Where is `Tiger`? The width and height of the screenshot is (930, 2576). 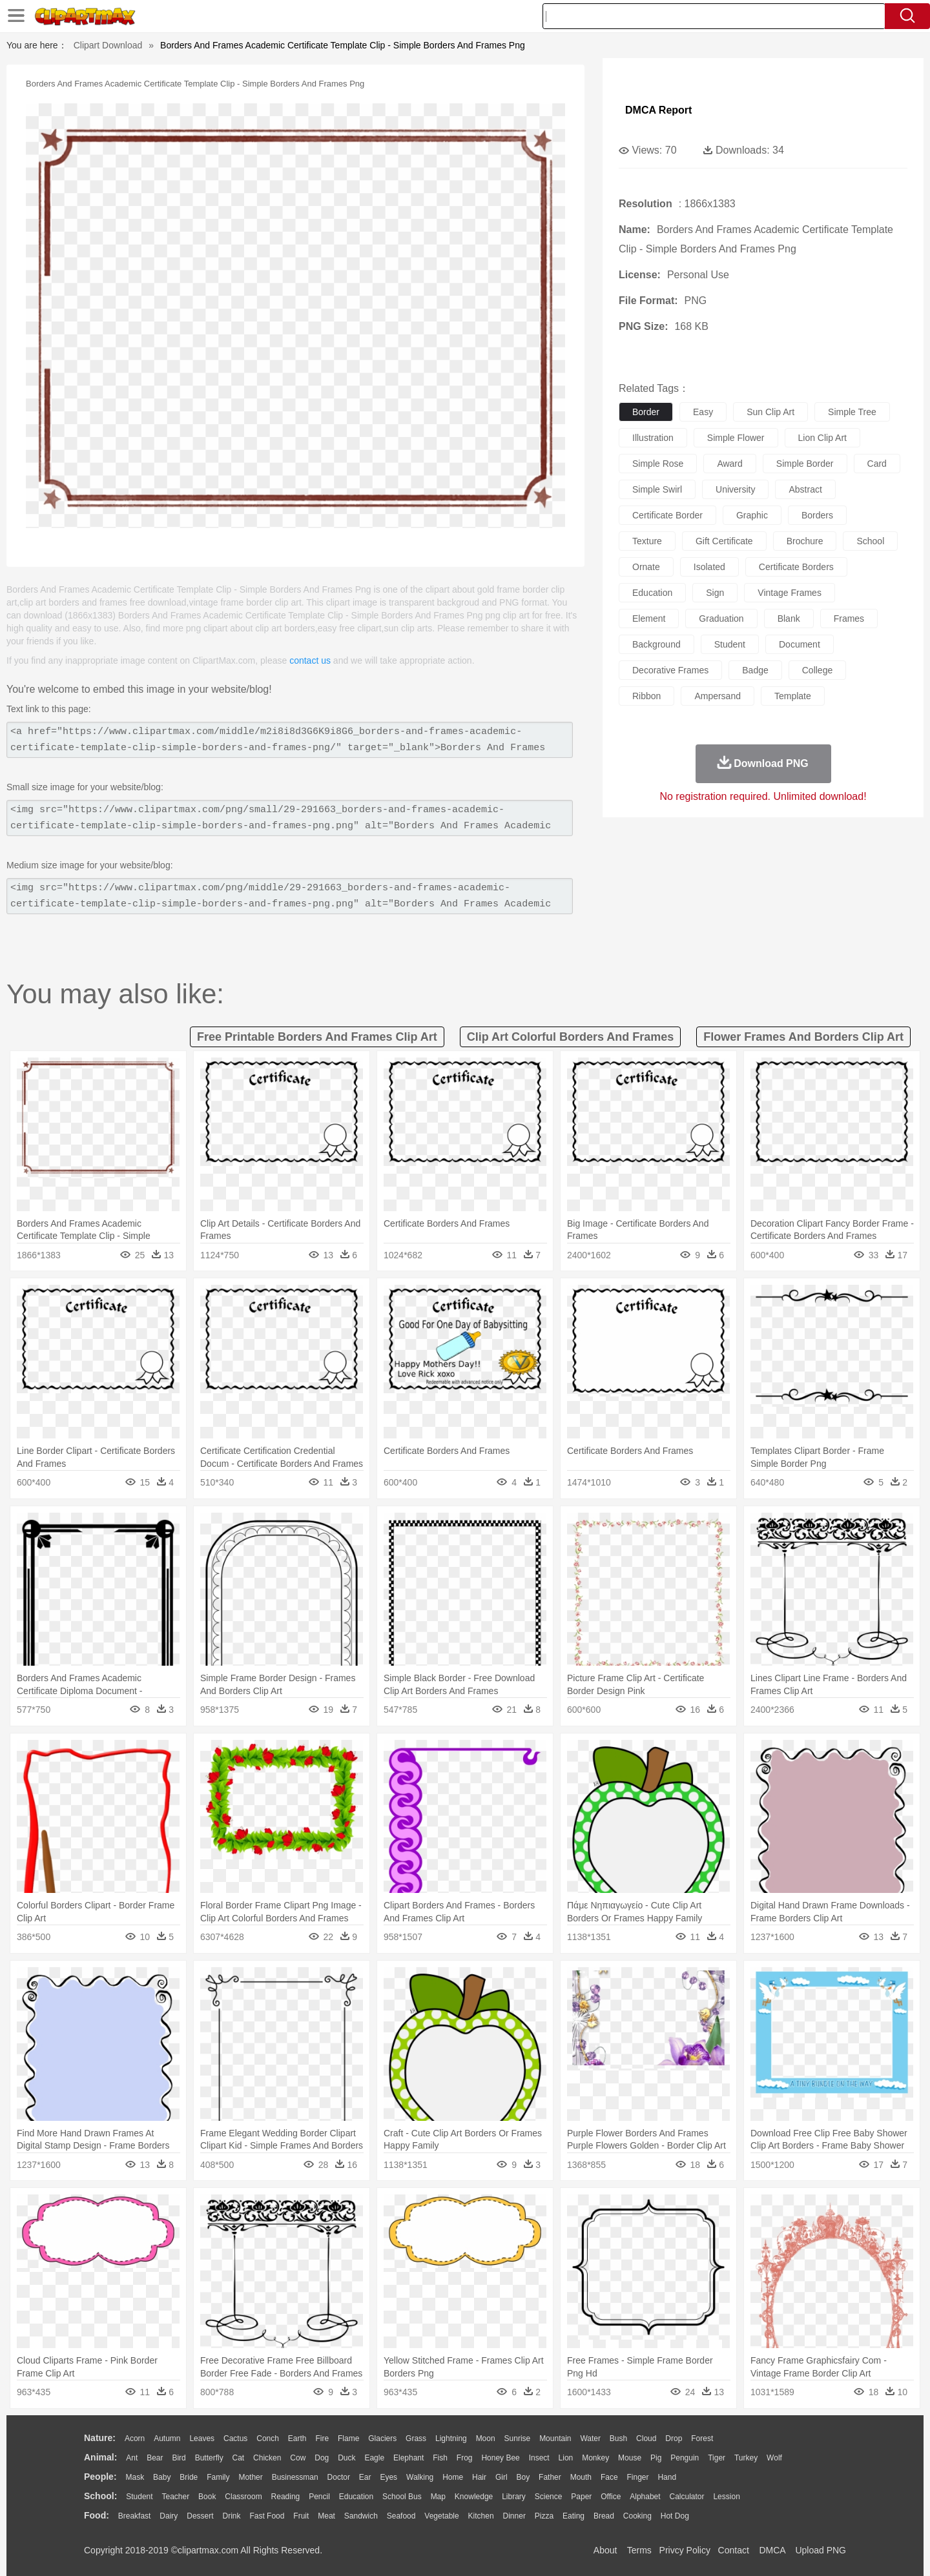 Tiger is located at coordinates (716, 2457).